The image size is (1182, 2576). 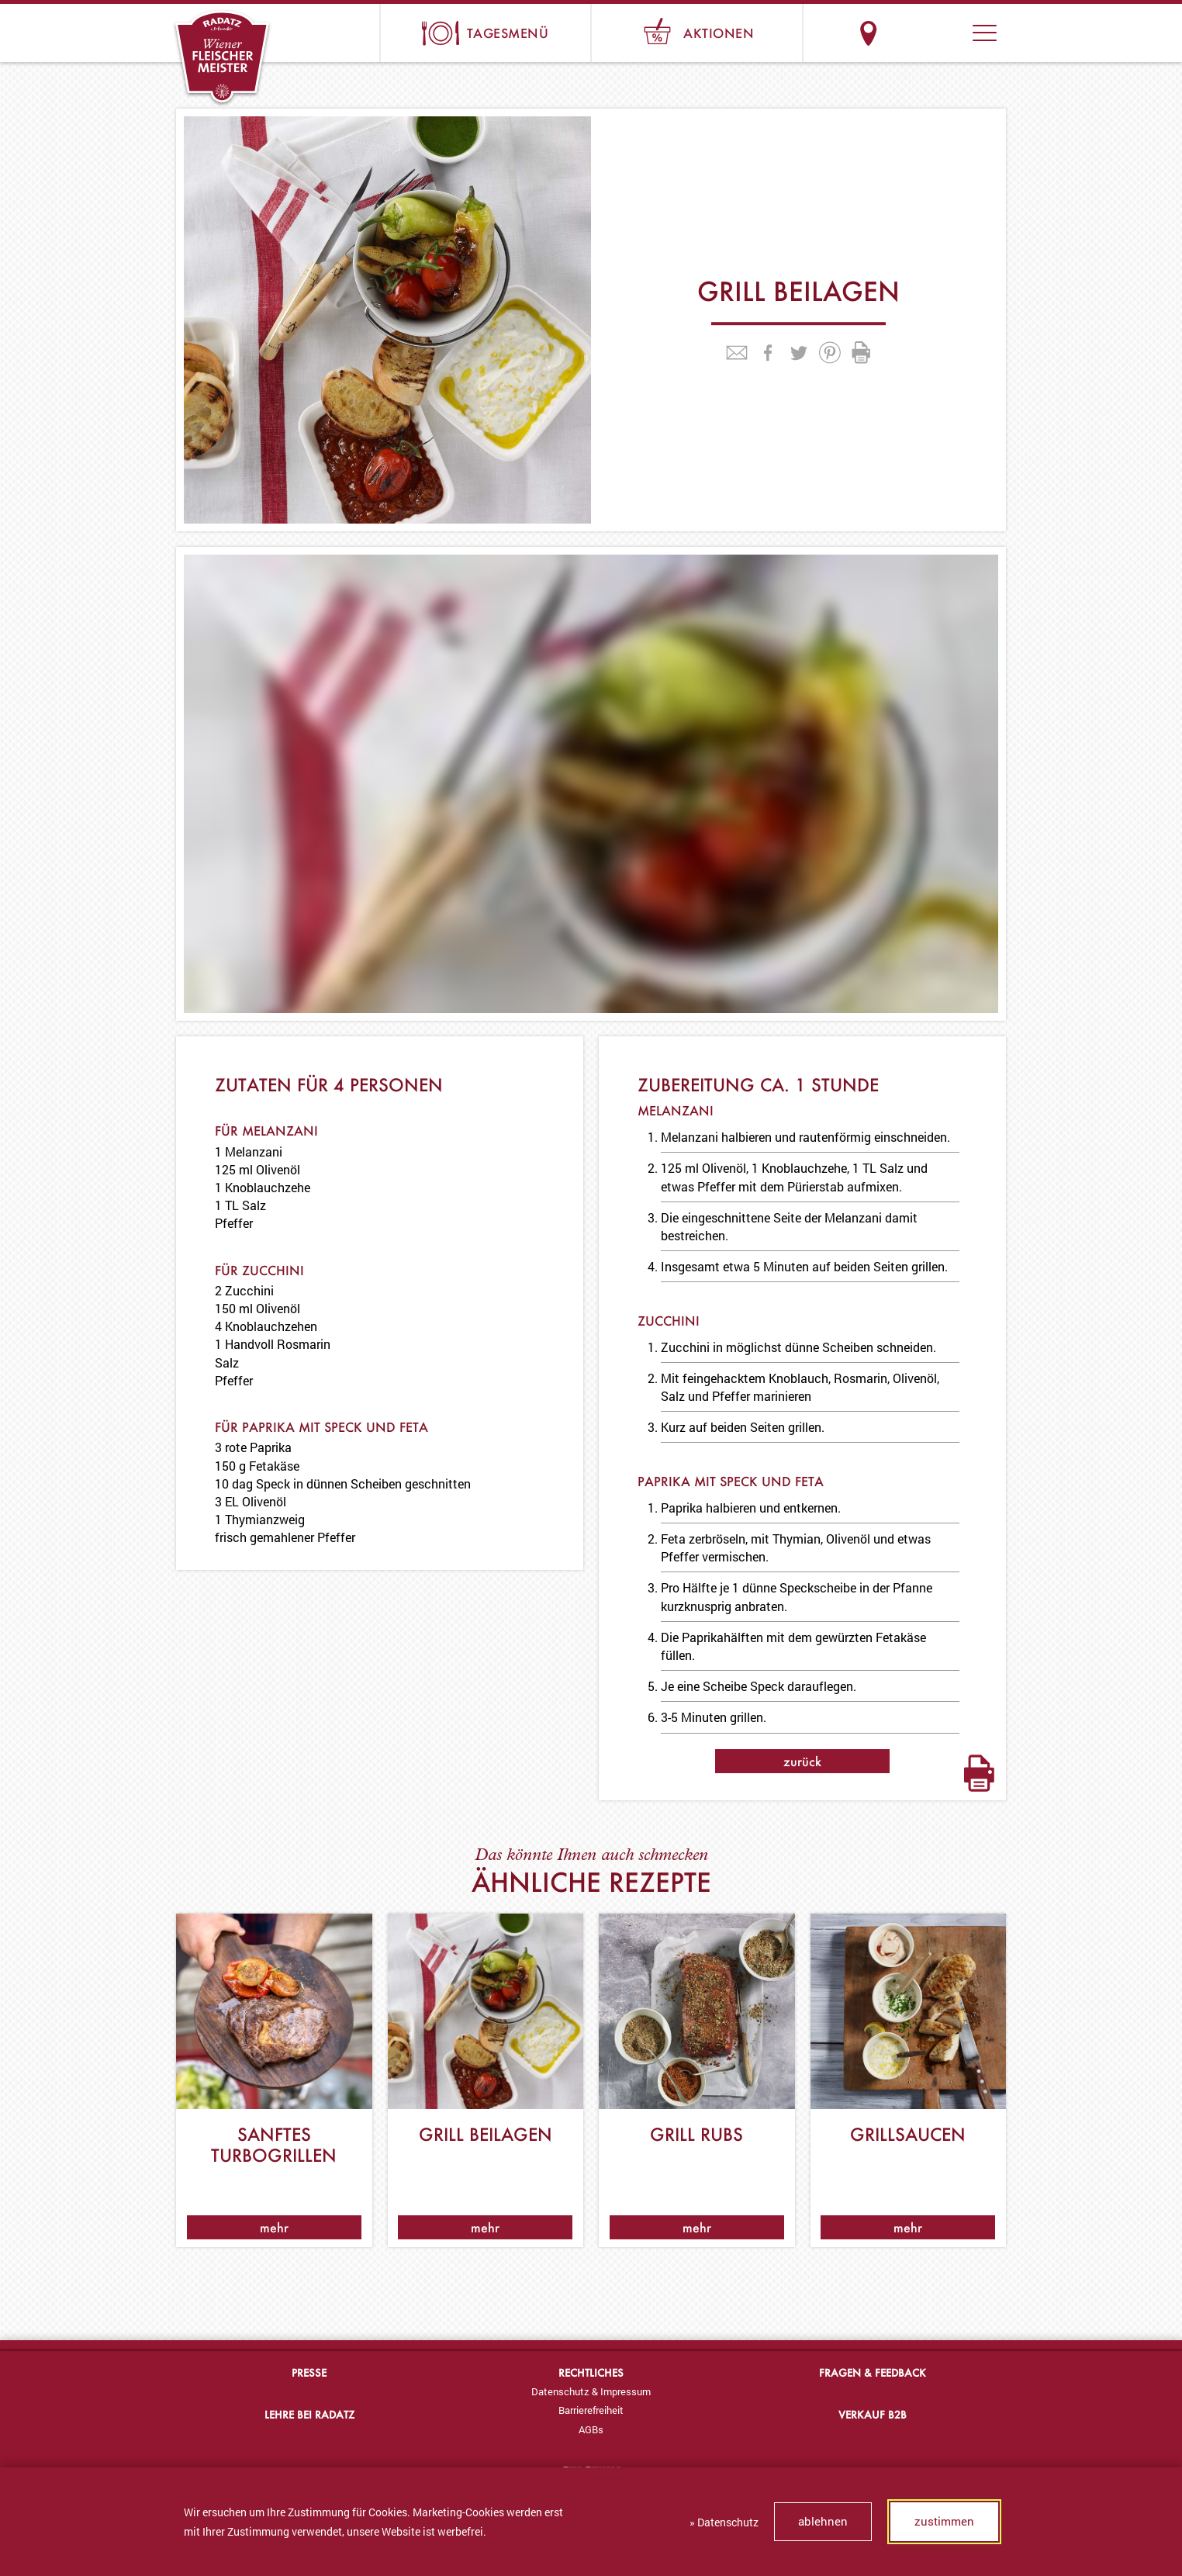 I want to click on zustimmen, so click(x=944, y=2521).